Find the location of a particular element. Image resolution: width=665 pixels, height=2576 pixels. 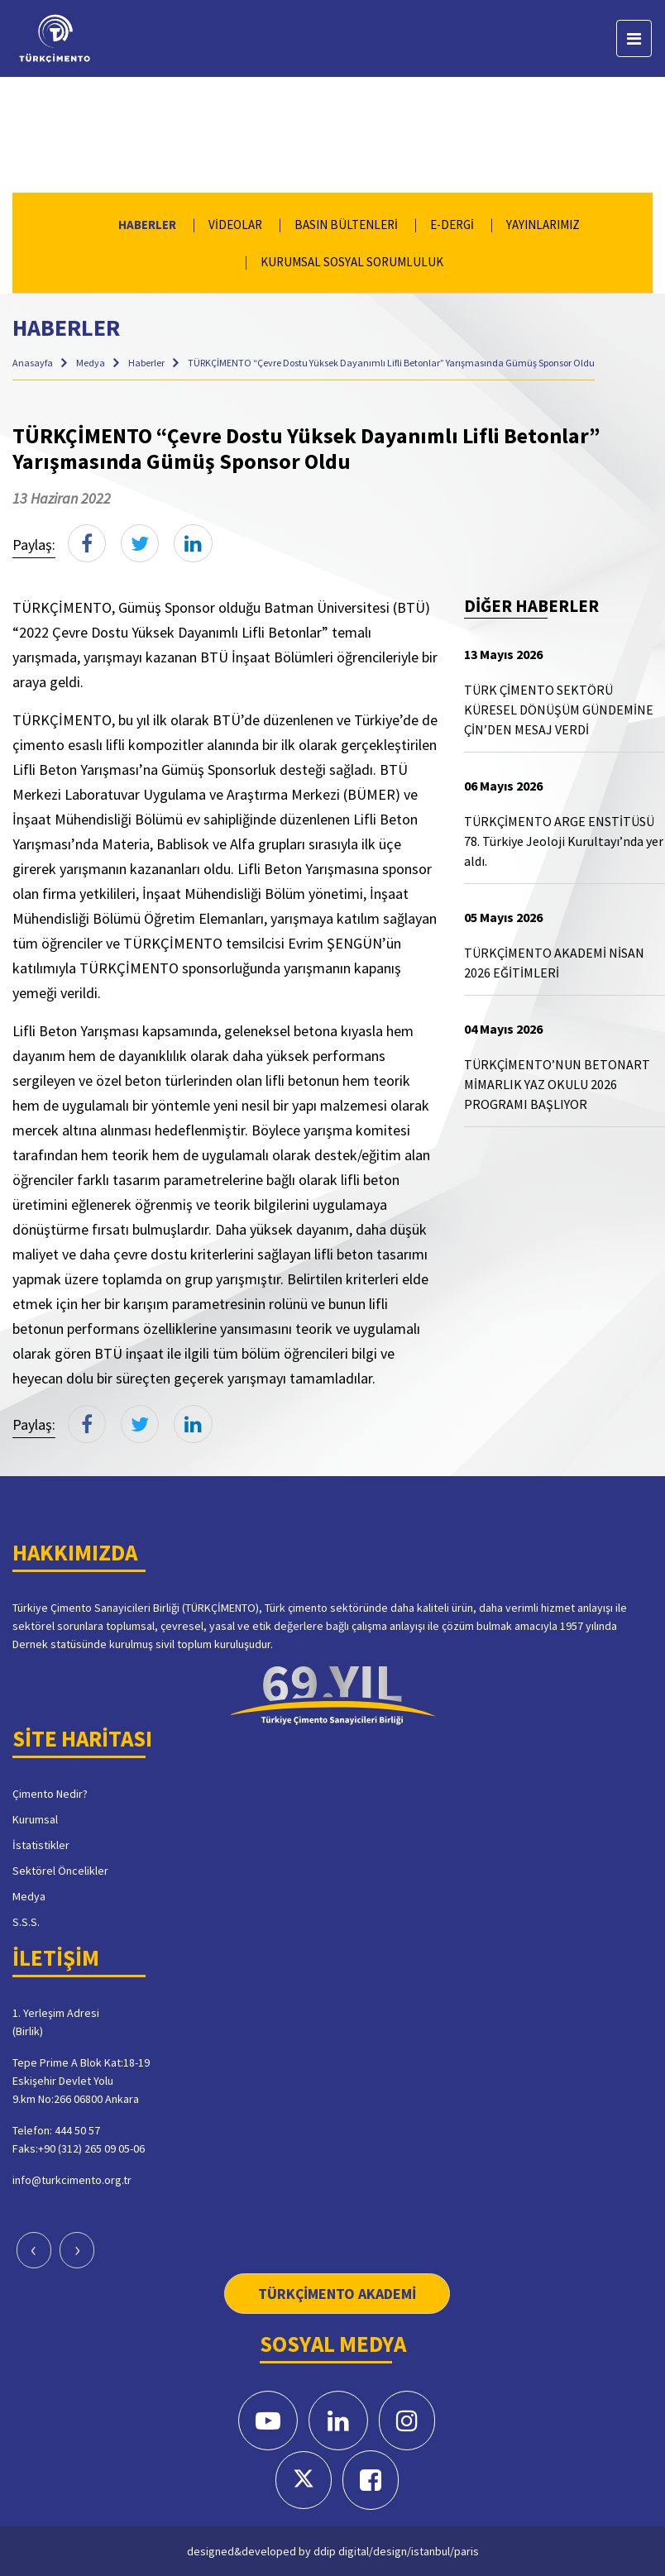

[presentation] is located at coordinates (34, 2250).